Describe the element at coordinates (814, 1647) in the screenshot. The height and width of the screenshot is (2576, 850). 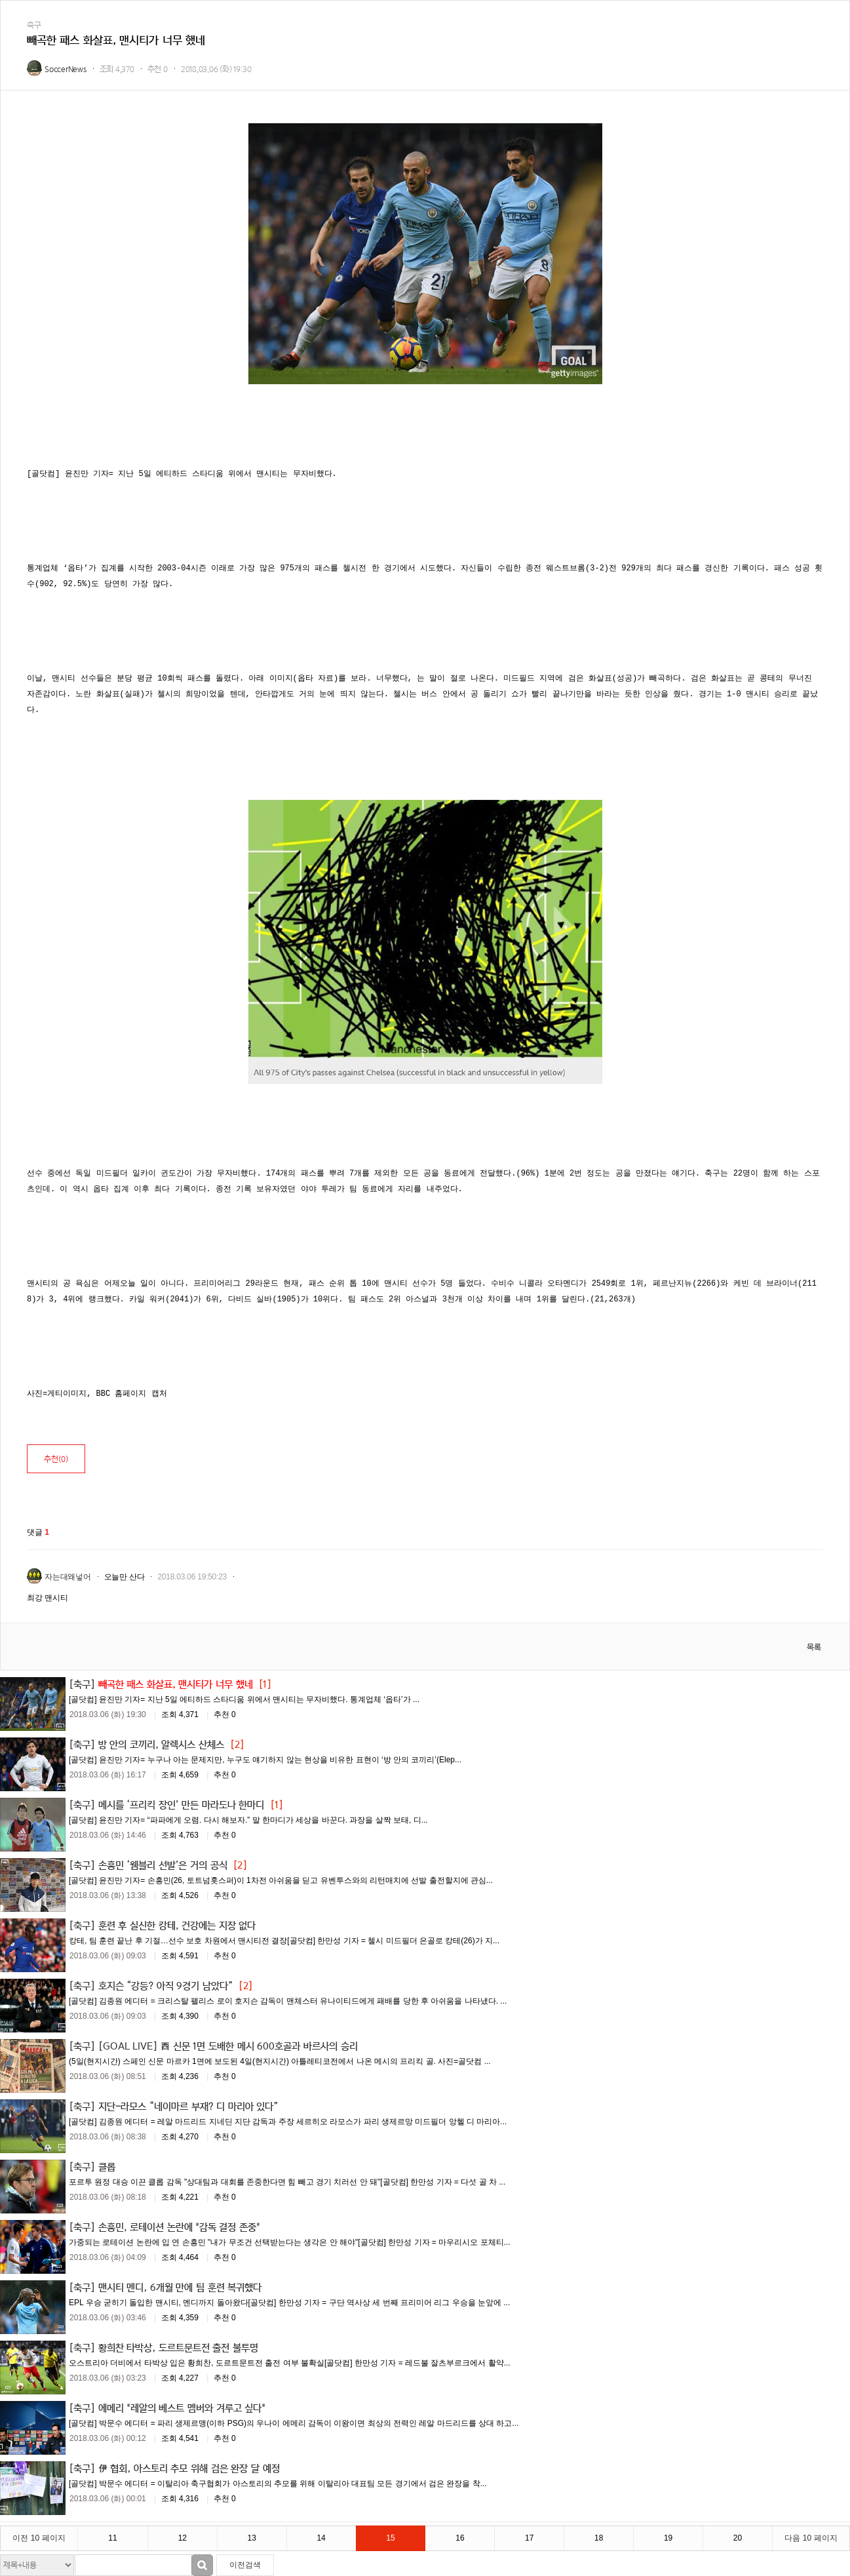
I see `목록` at that location.